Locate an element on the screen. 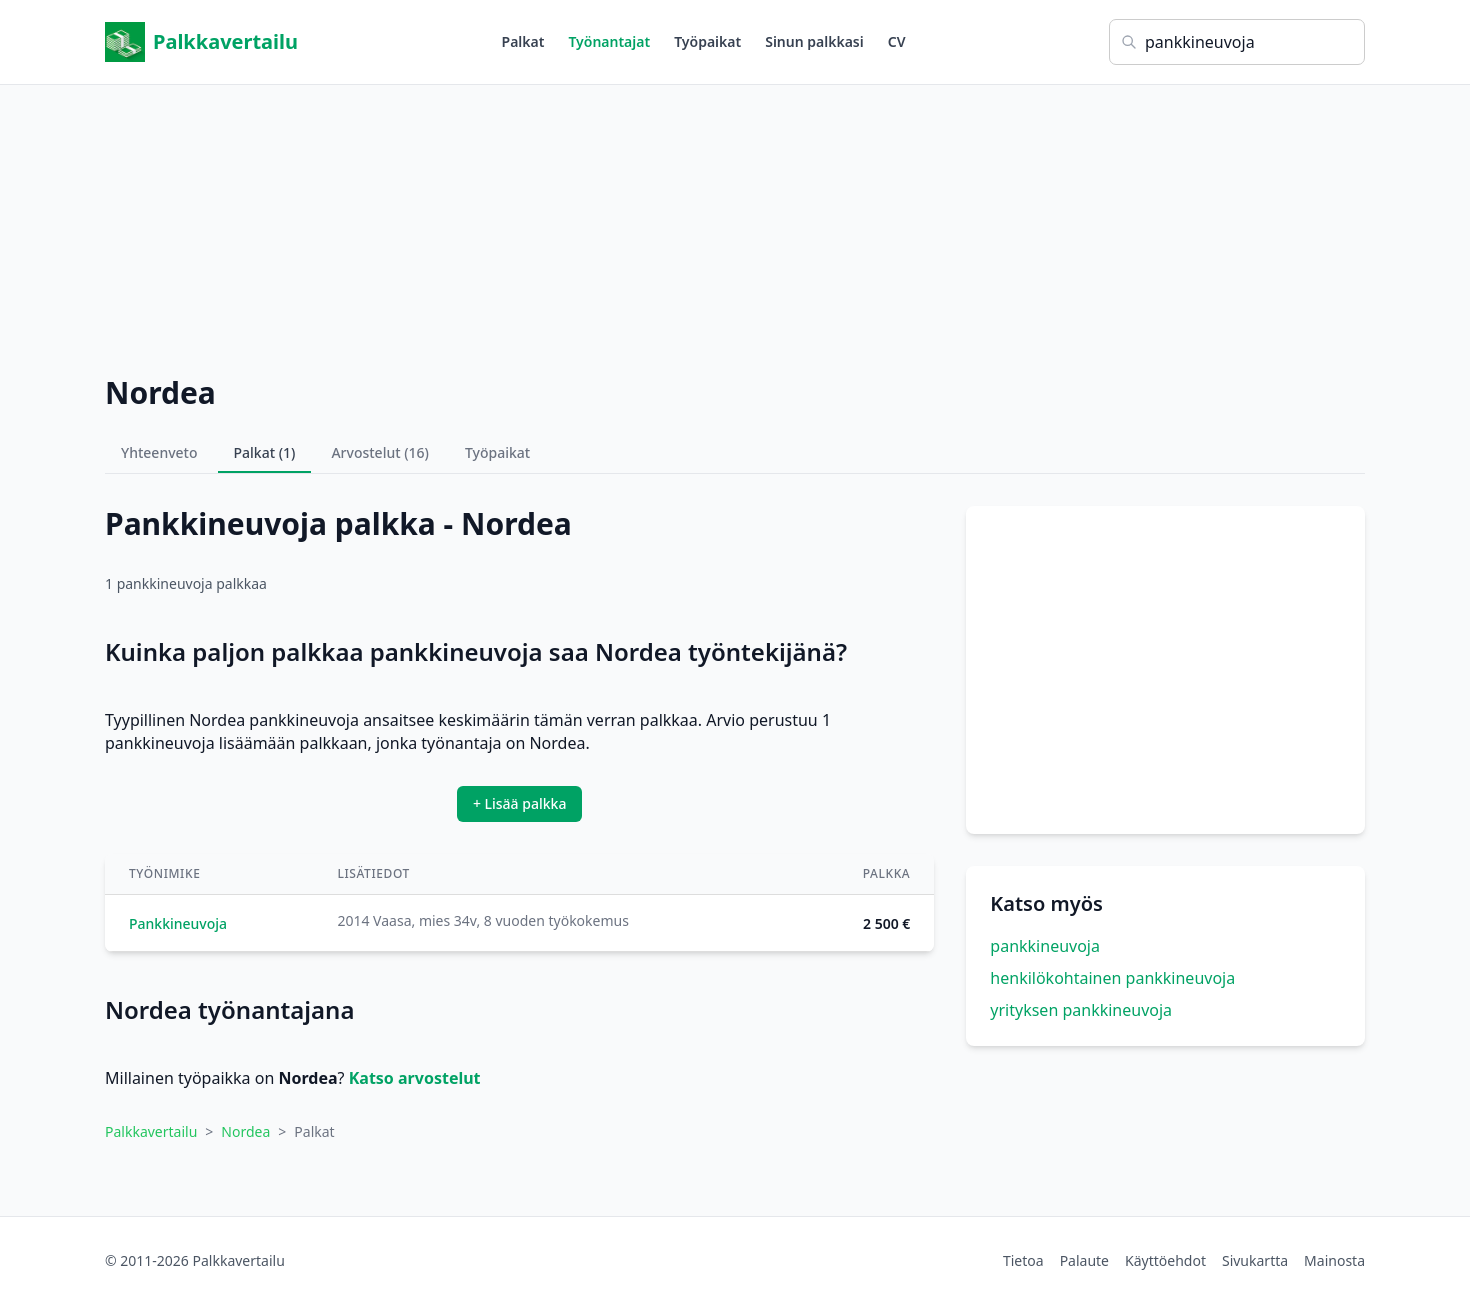 This screenshot has height=1305, width=1470. Pankkineuvoja is located at coordinates (178, 923).